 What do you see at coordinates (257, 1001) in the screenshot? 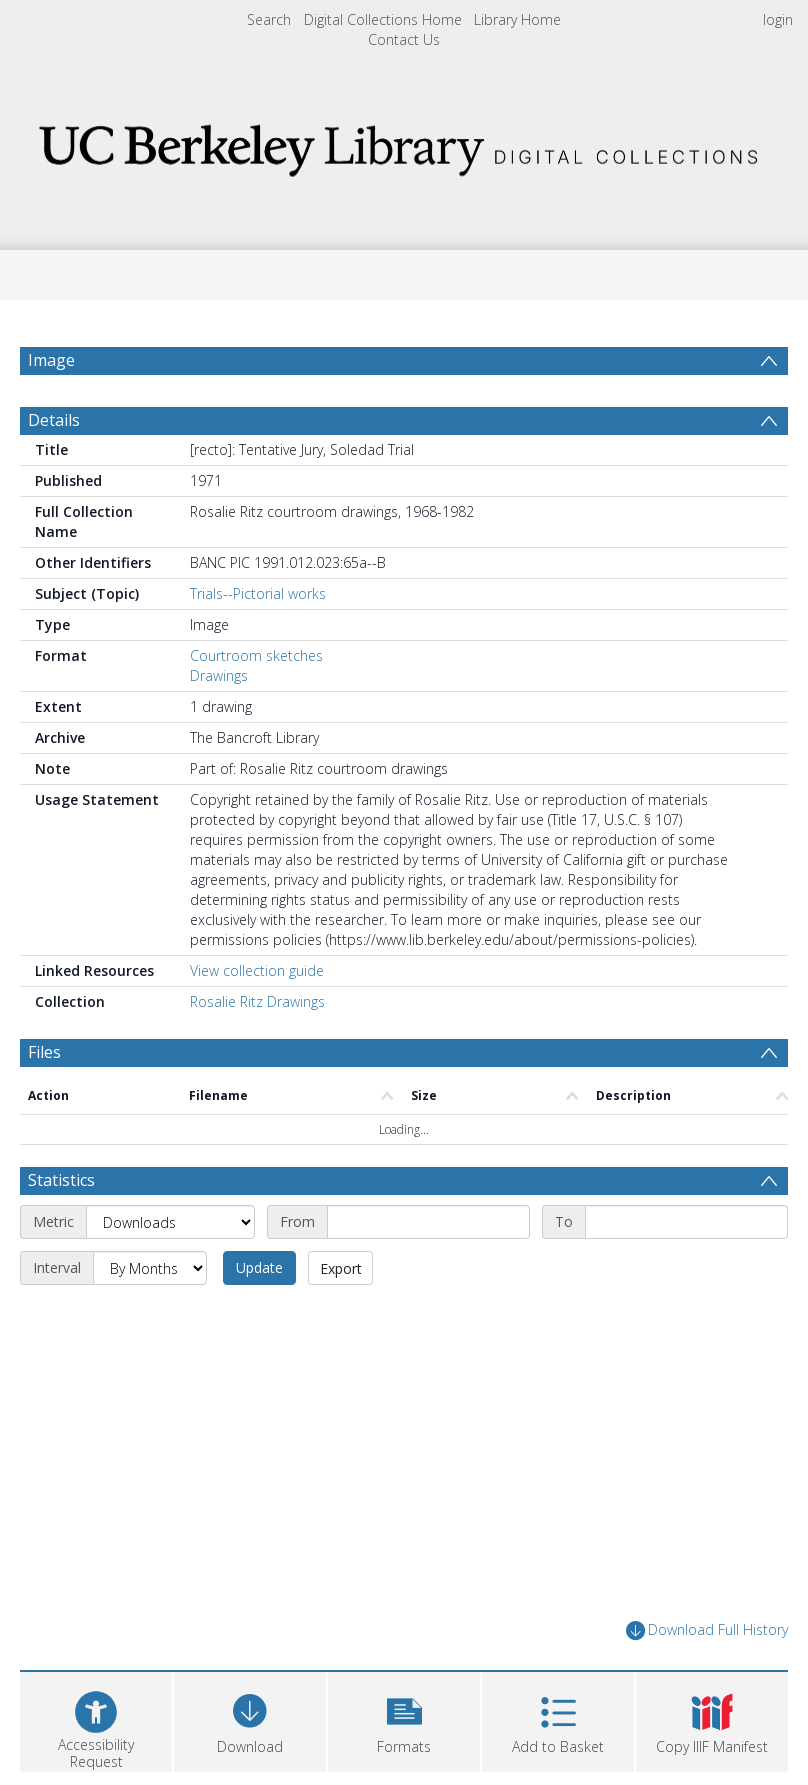
I see `Rosalie Ritz Drawings` at bounding box center [257, 1001].